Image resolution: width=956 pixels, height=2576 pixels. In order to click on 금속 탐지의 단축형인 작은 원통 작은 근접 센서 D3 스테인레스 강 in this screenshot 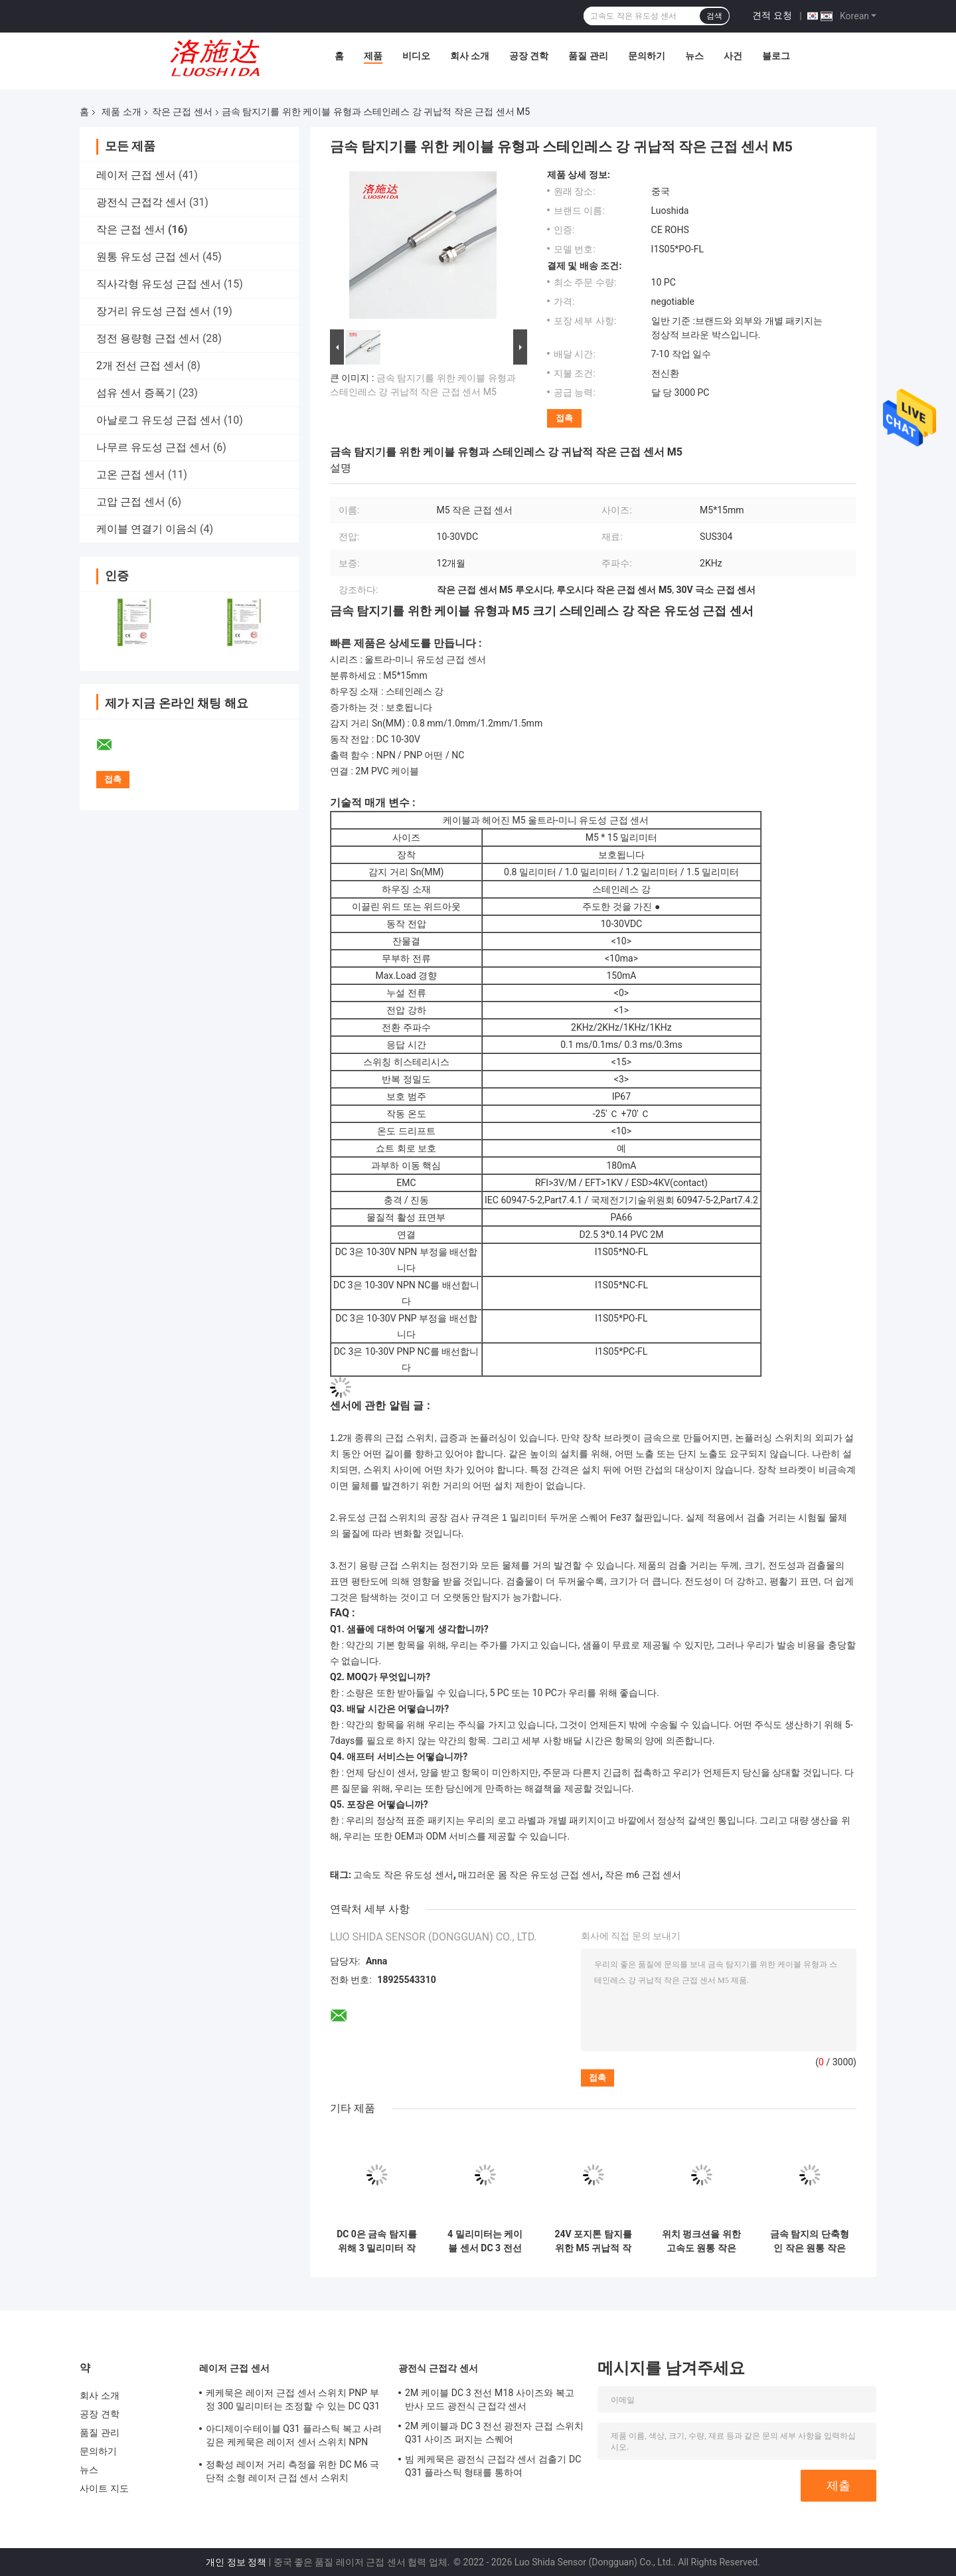, I will do `click(809, 2241)`.